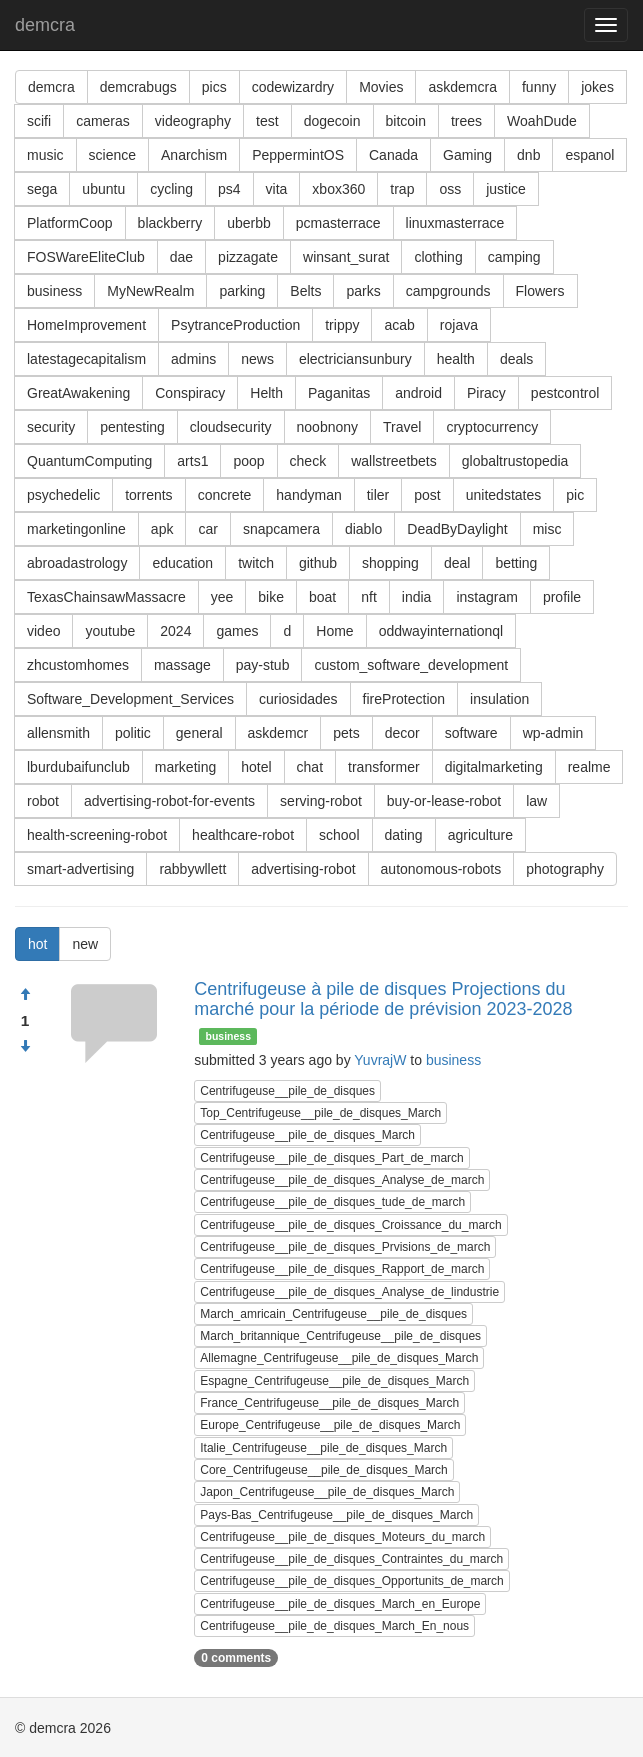 The image size is (643, 1757). What do you see at coordinates (170, 223) in the screenshot?
I see `blackberry` at bounding box center [170, 223].